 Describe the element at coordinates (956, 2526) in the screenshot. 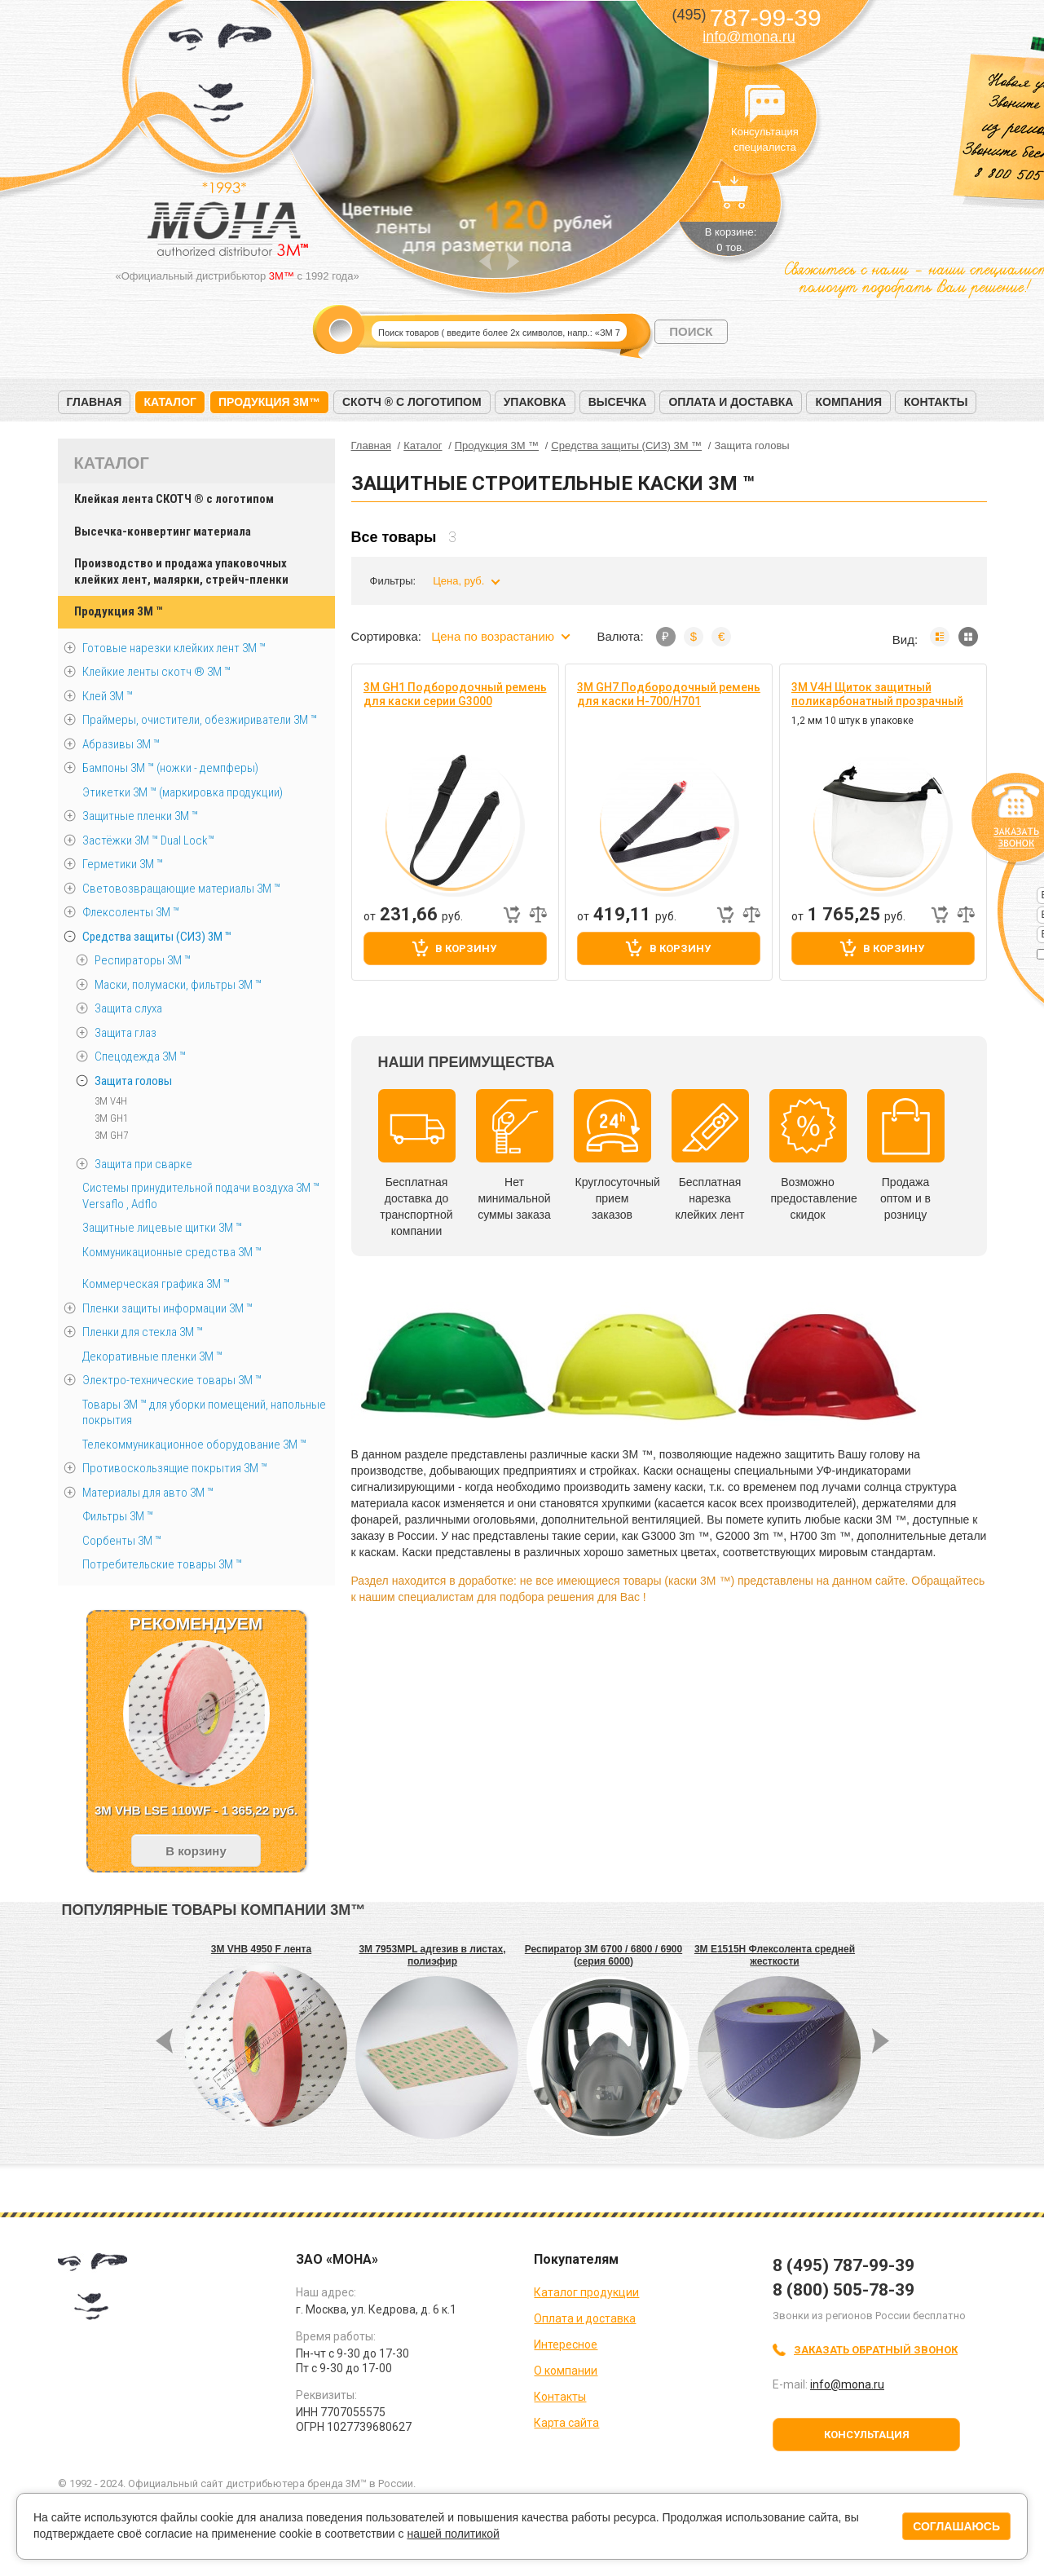

I see `Соглашаюсь` at that location.